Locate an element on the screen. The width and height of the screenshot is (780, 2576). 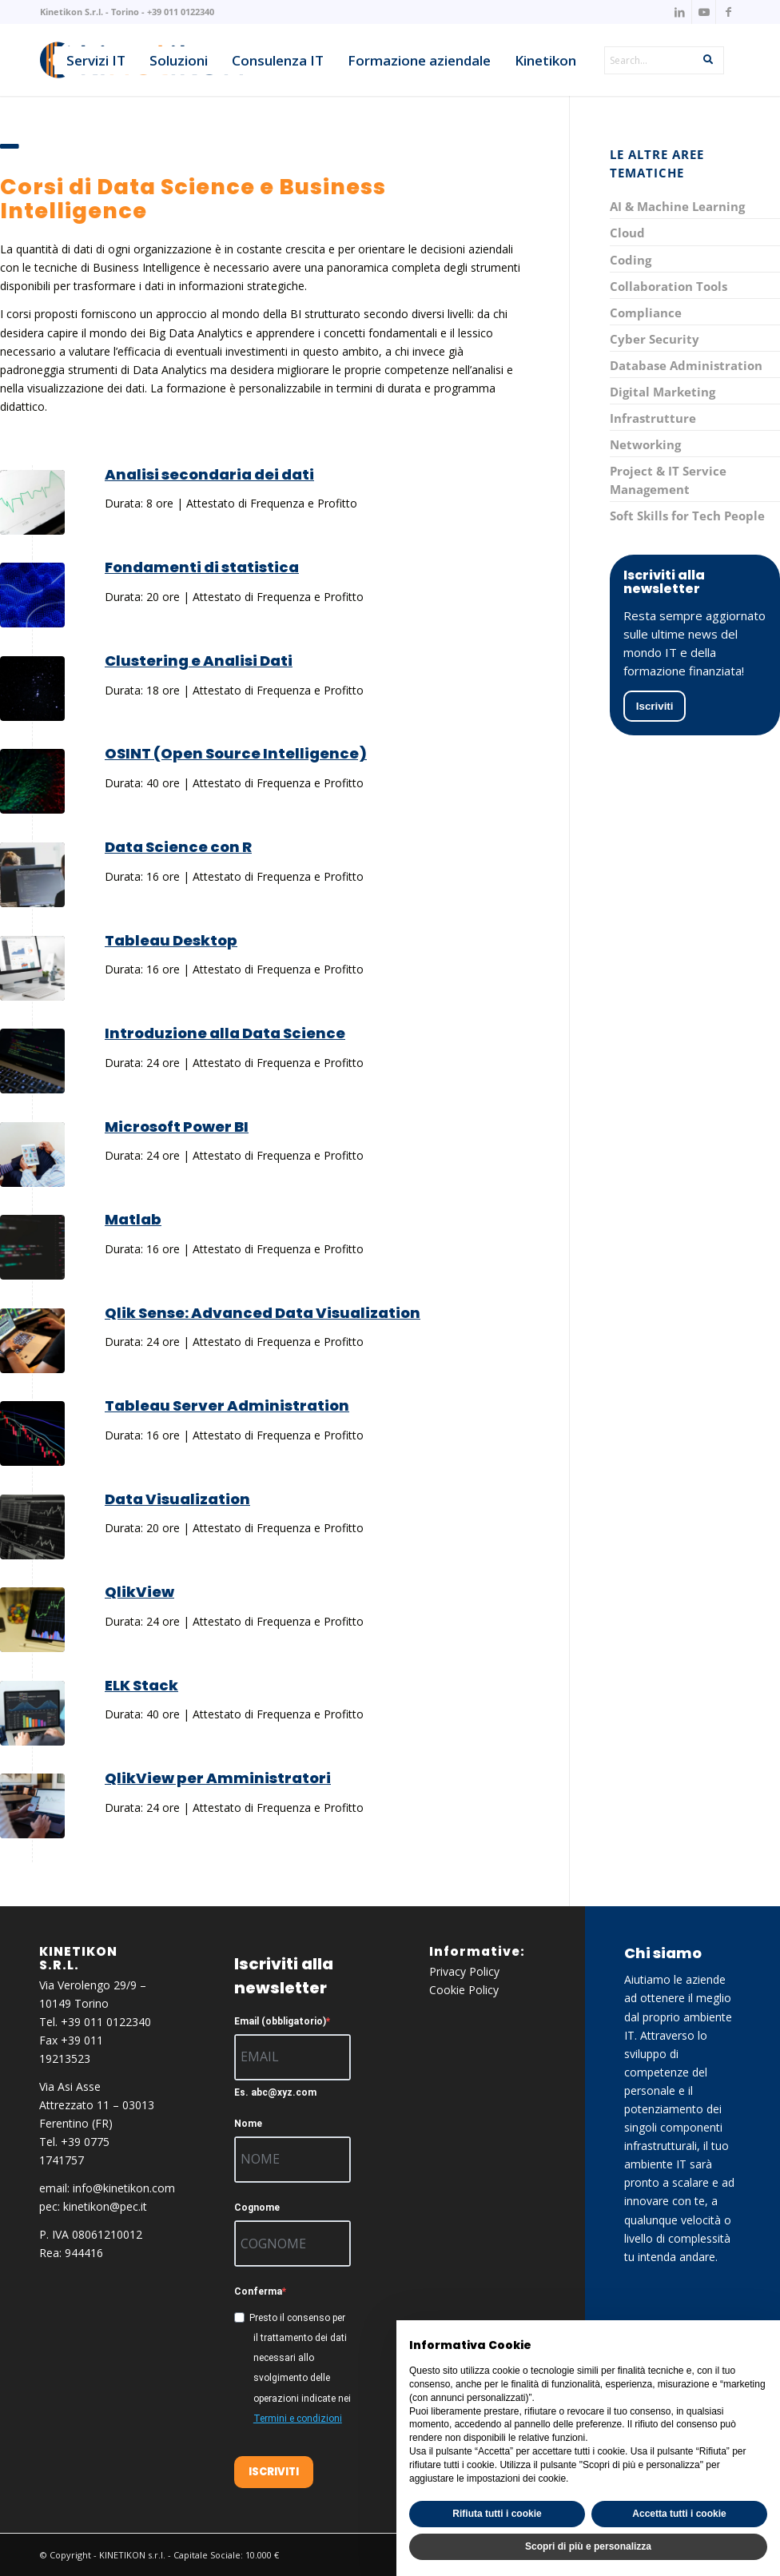
Es. abc@xyz.com is located at coordinates (275, 2092).